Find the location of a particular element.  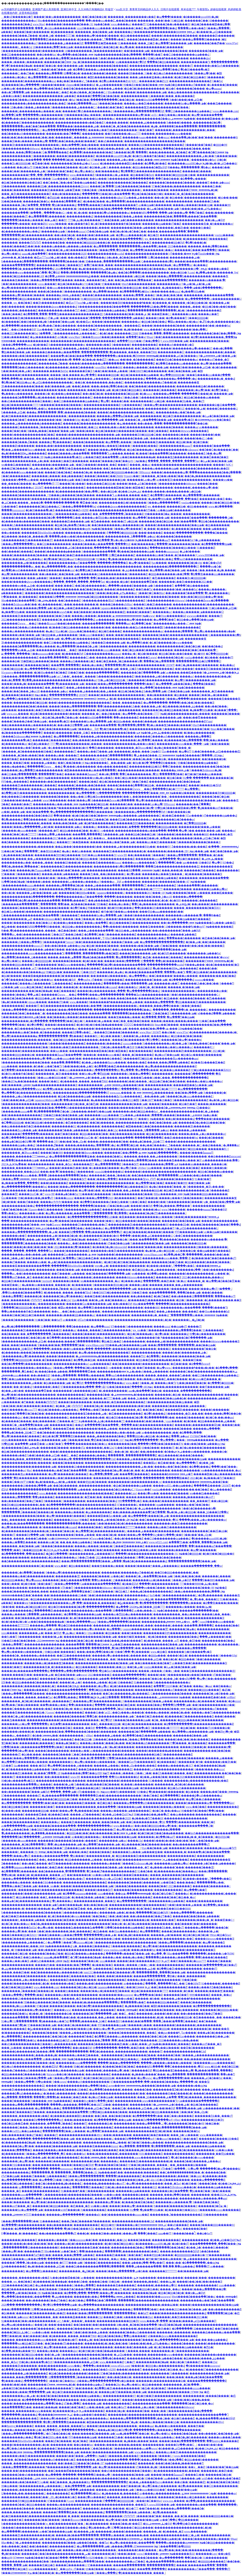

������͵�� is located at coordinates (61, 2444).